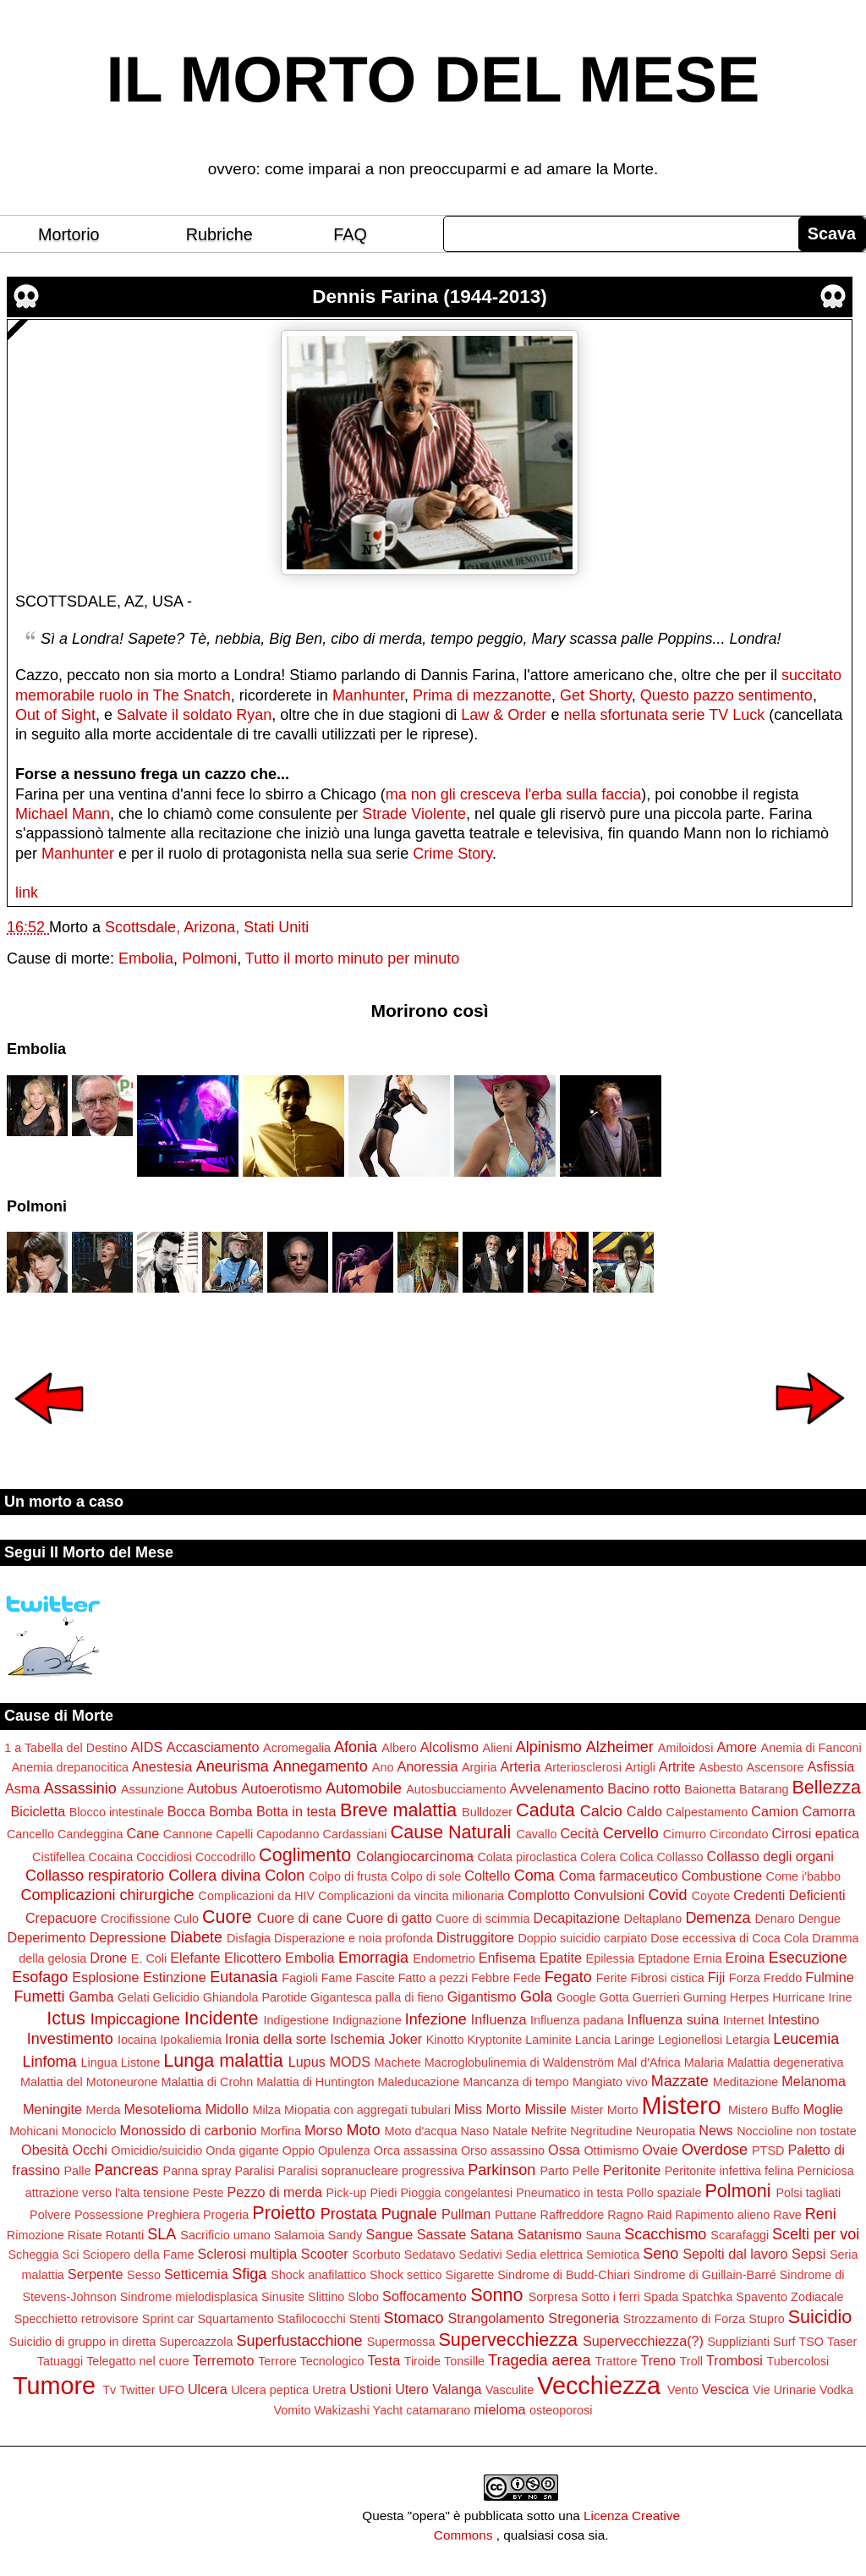 The image size is (866, 2576). Describe the element at coordinates (196, 1937) in the screenshot. I see `Diabete` at that location.